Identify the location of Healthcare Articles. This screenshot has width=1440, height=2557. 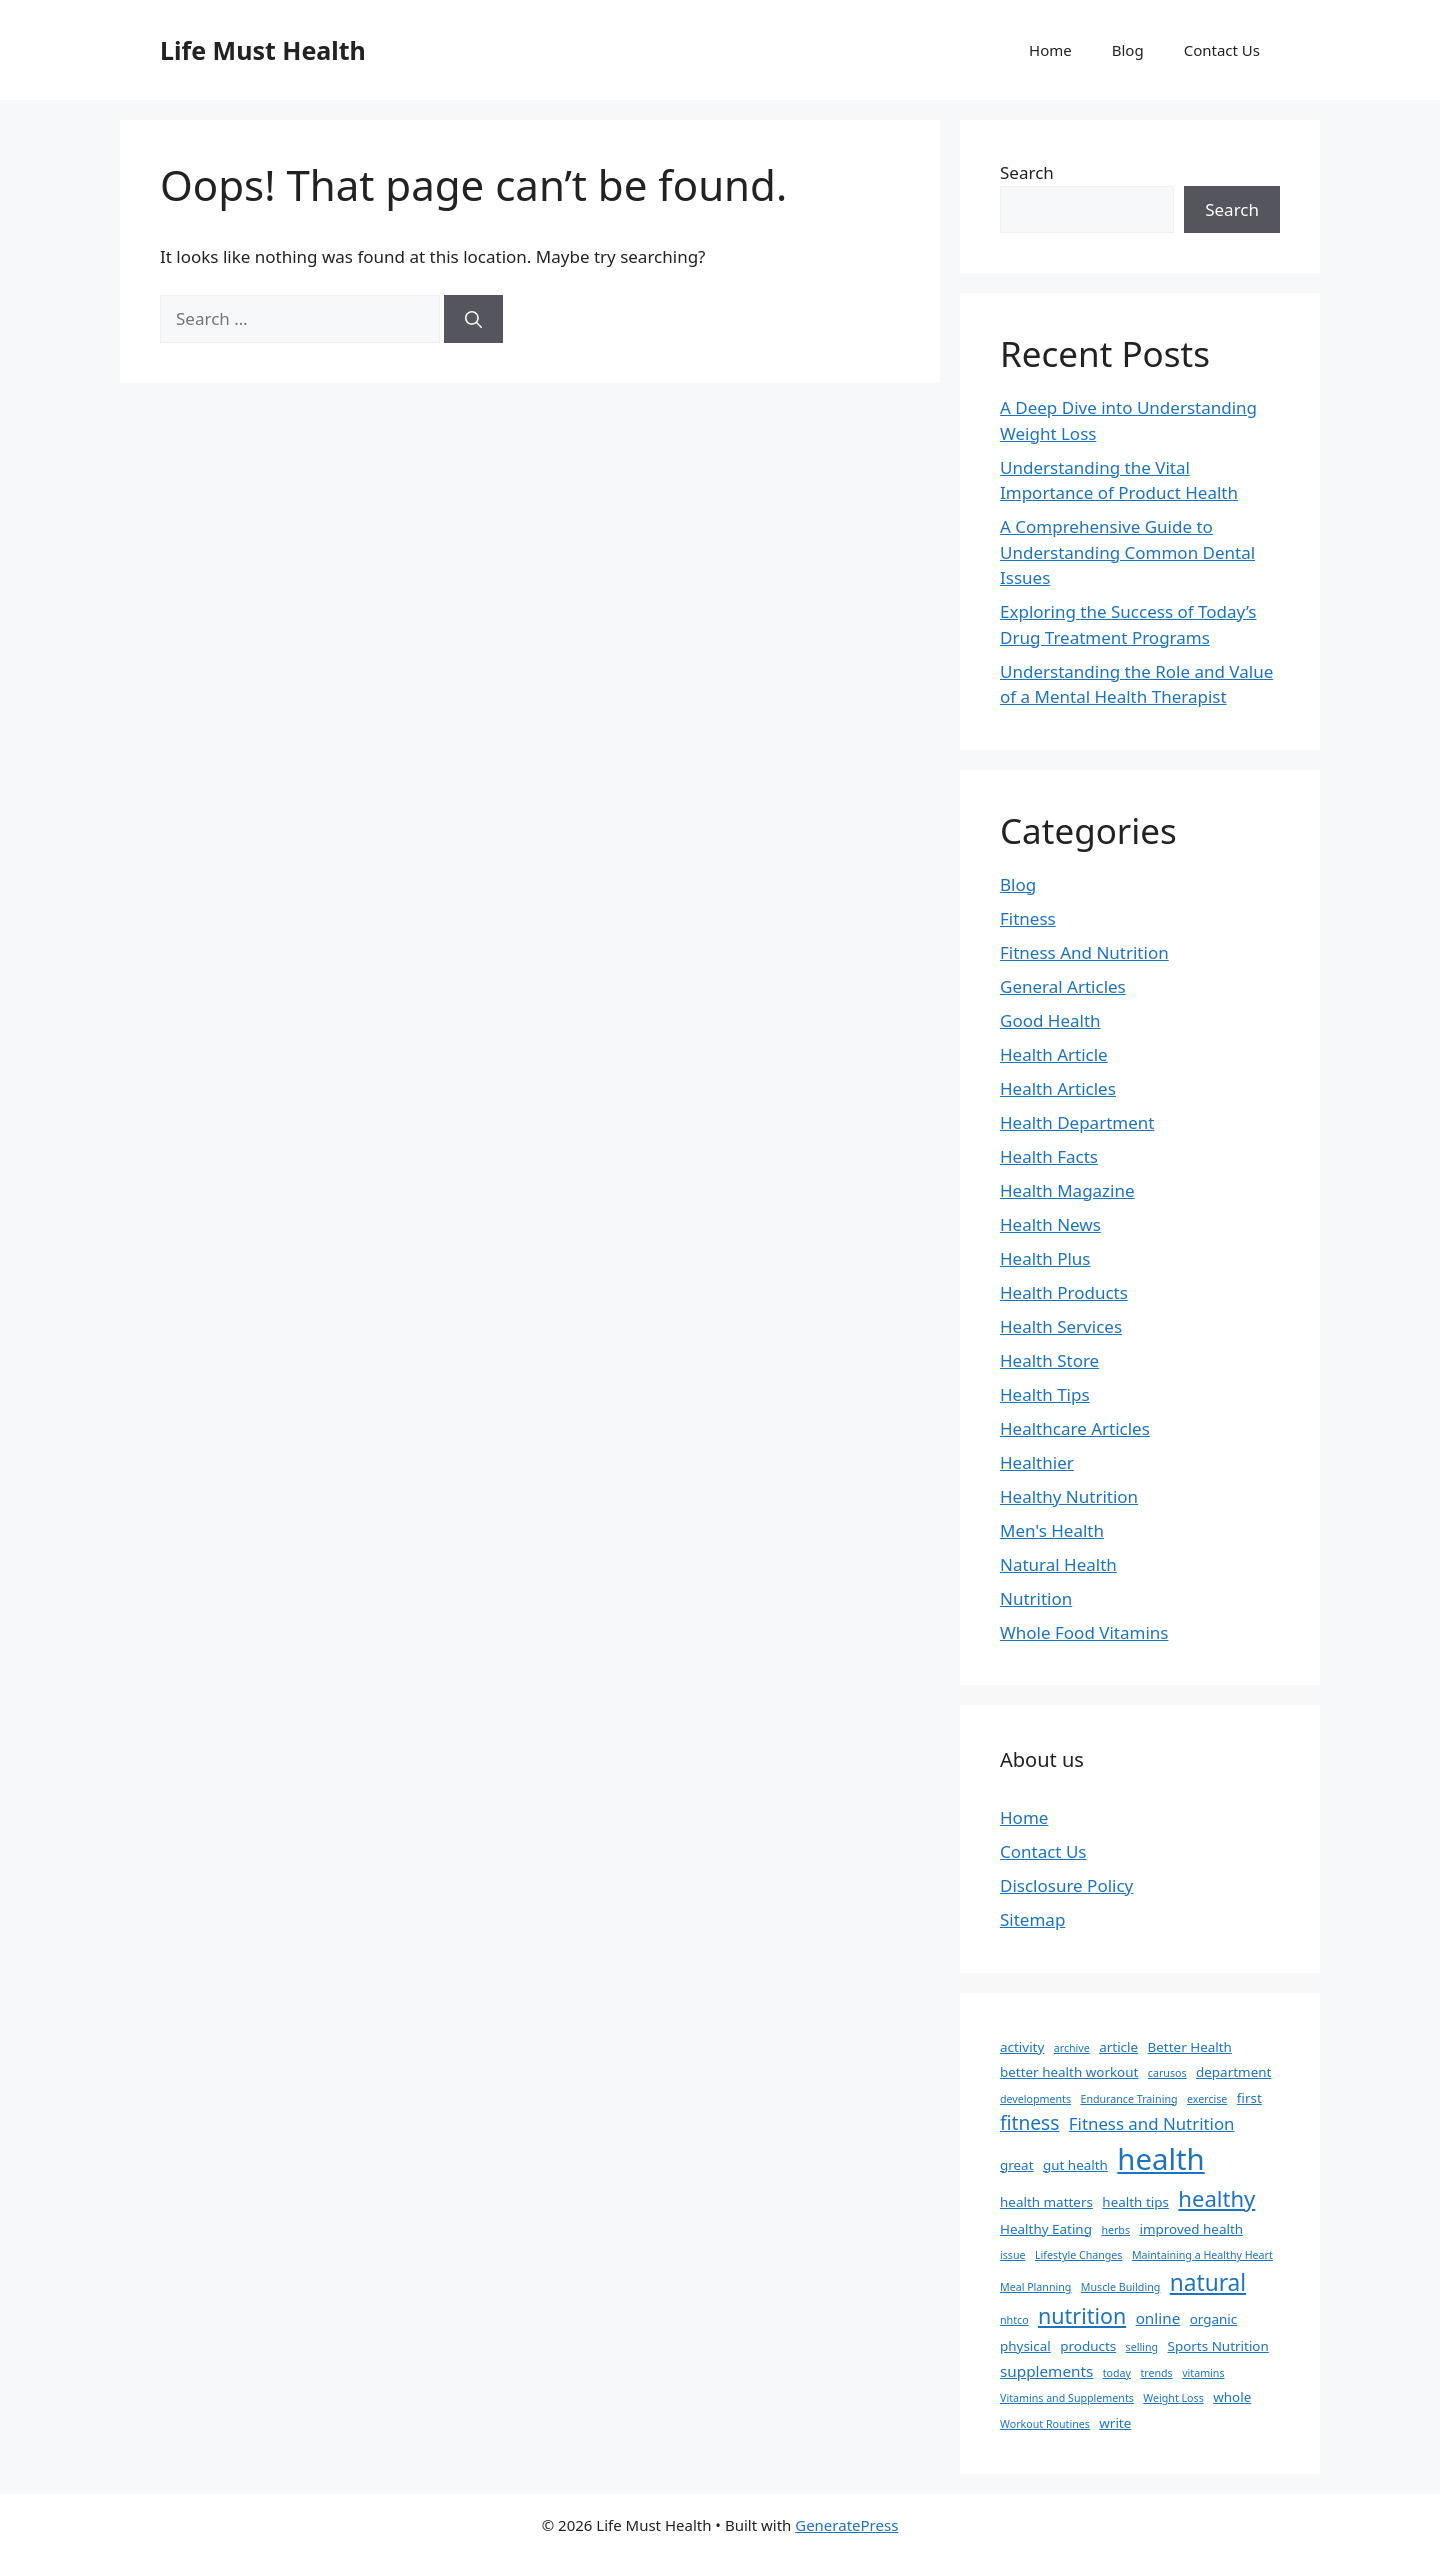
(1075, 1428).